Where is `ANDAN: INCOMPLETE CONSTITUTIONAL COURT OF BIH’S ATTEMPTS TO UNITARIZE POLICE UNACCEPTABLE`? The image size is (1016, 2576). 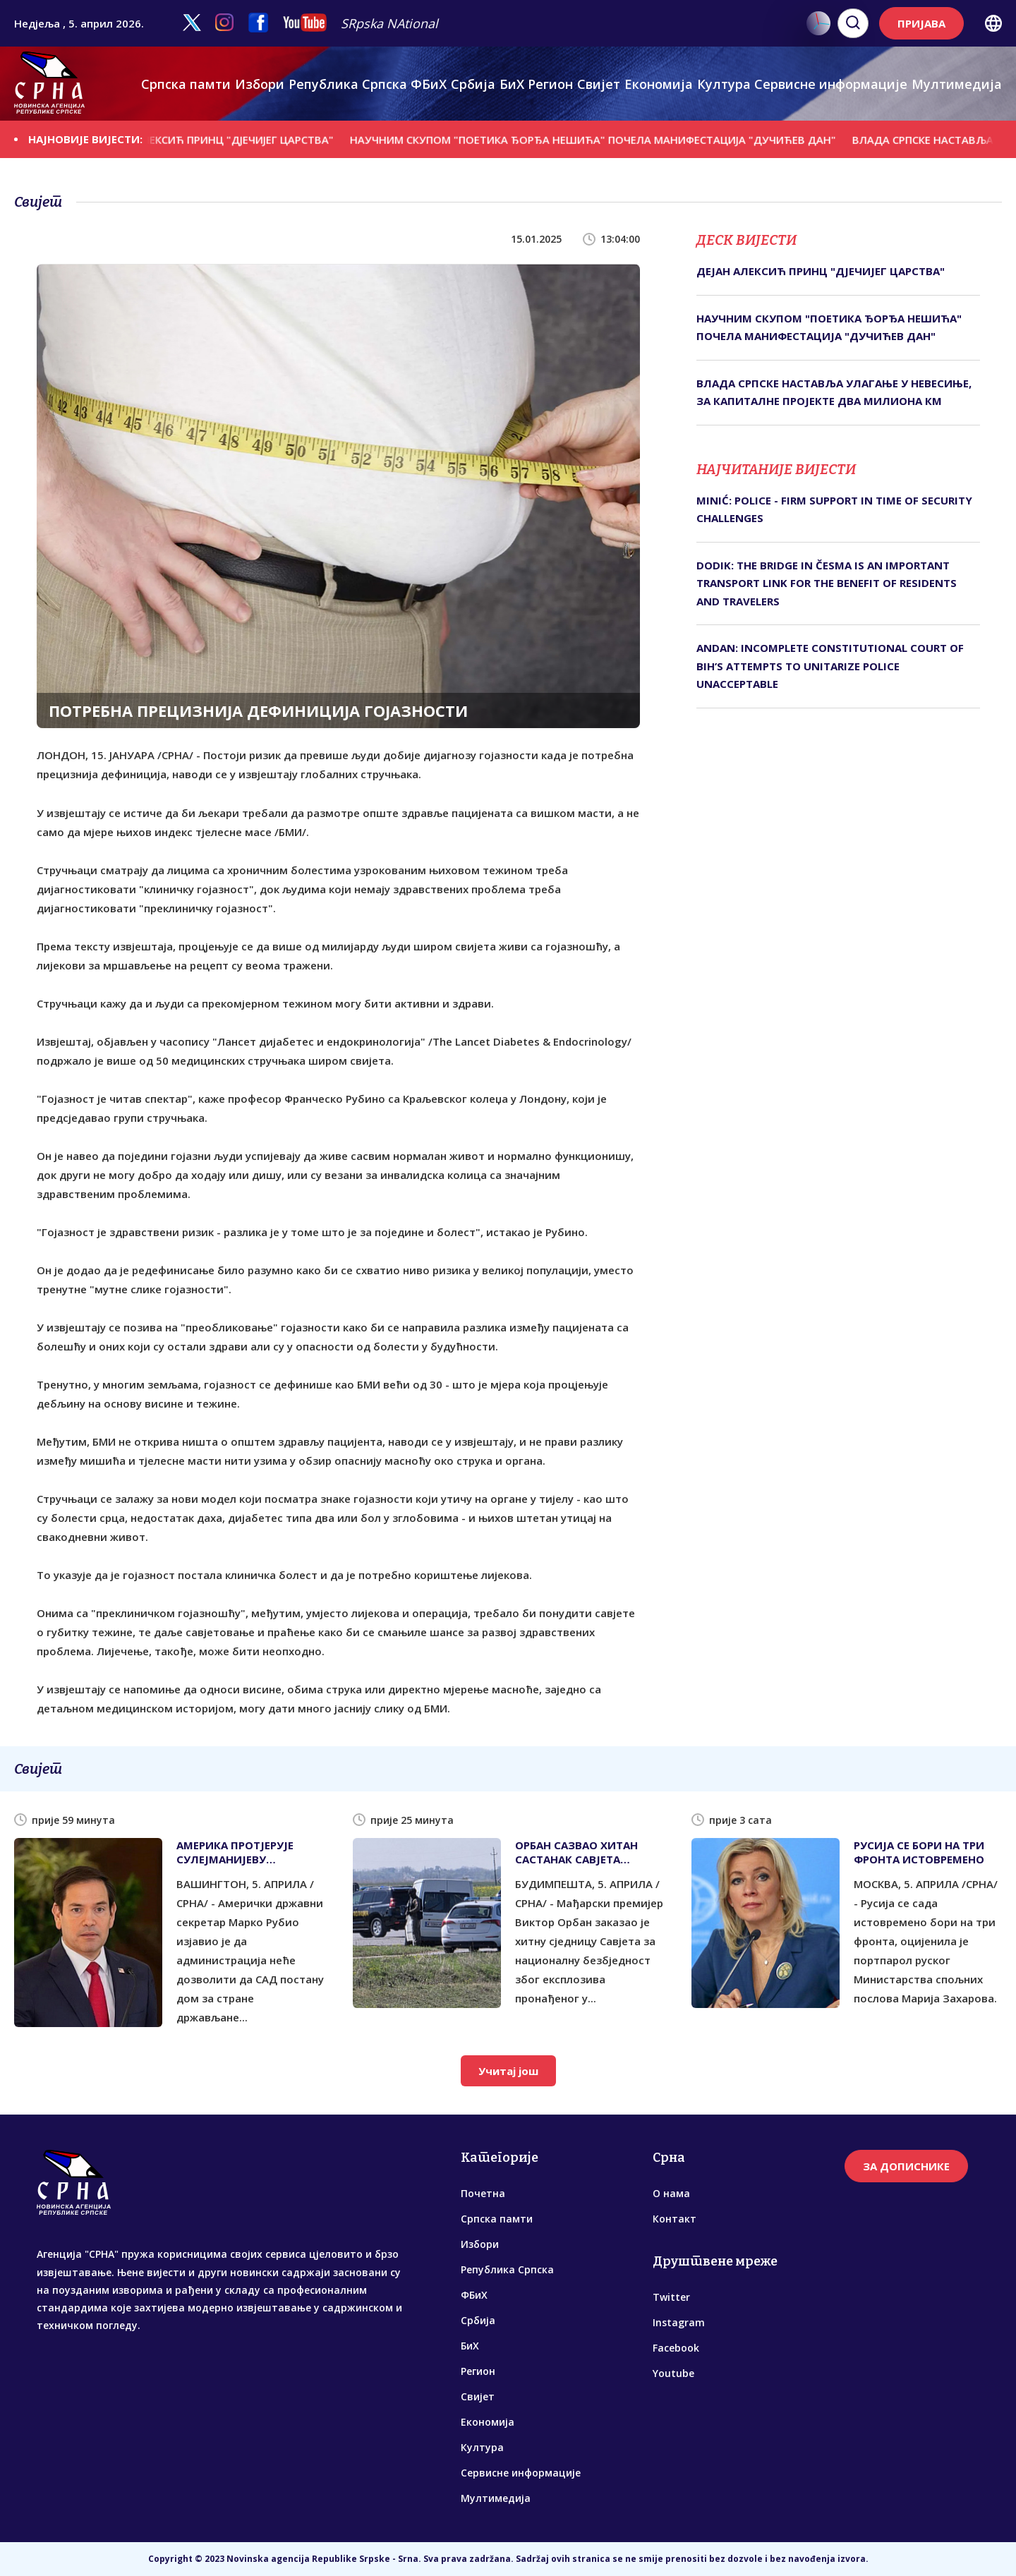
ANDAN: INCOMPLETE CONSTITUTIONAL COURT OF BIH’S ATTEMPTS TO UNITARIZE POLICE UNACCEPTABLE is located at coordinates (830, 666).